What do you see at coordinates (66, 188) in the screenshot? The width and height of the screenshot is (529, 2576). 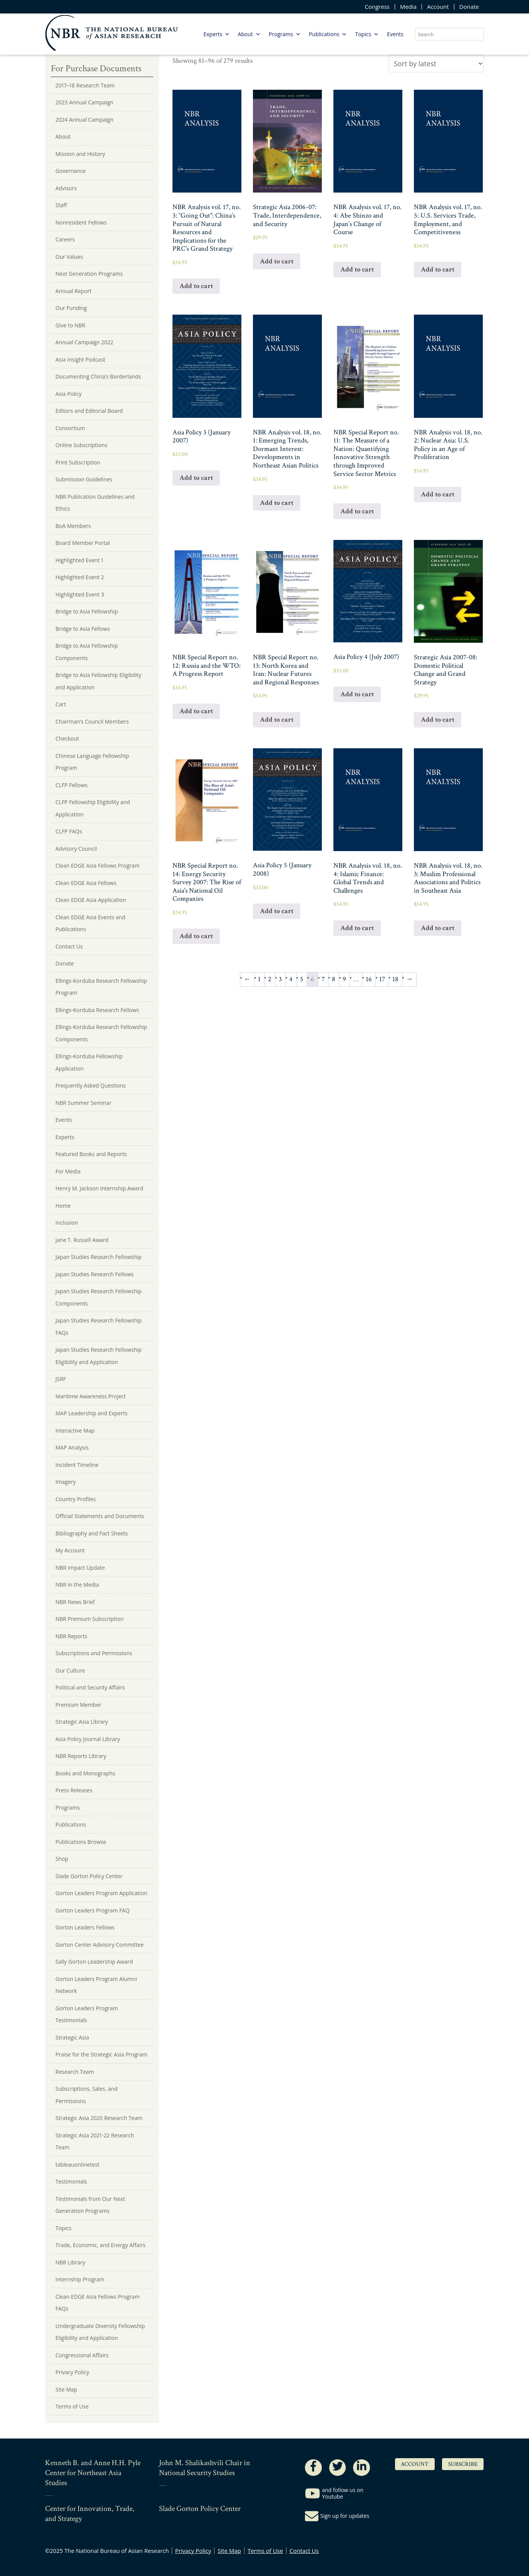 I see `Advisors` at bounding box center [66, 188].